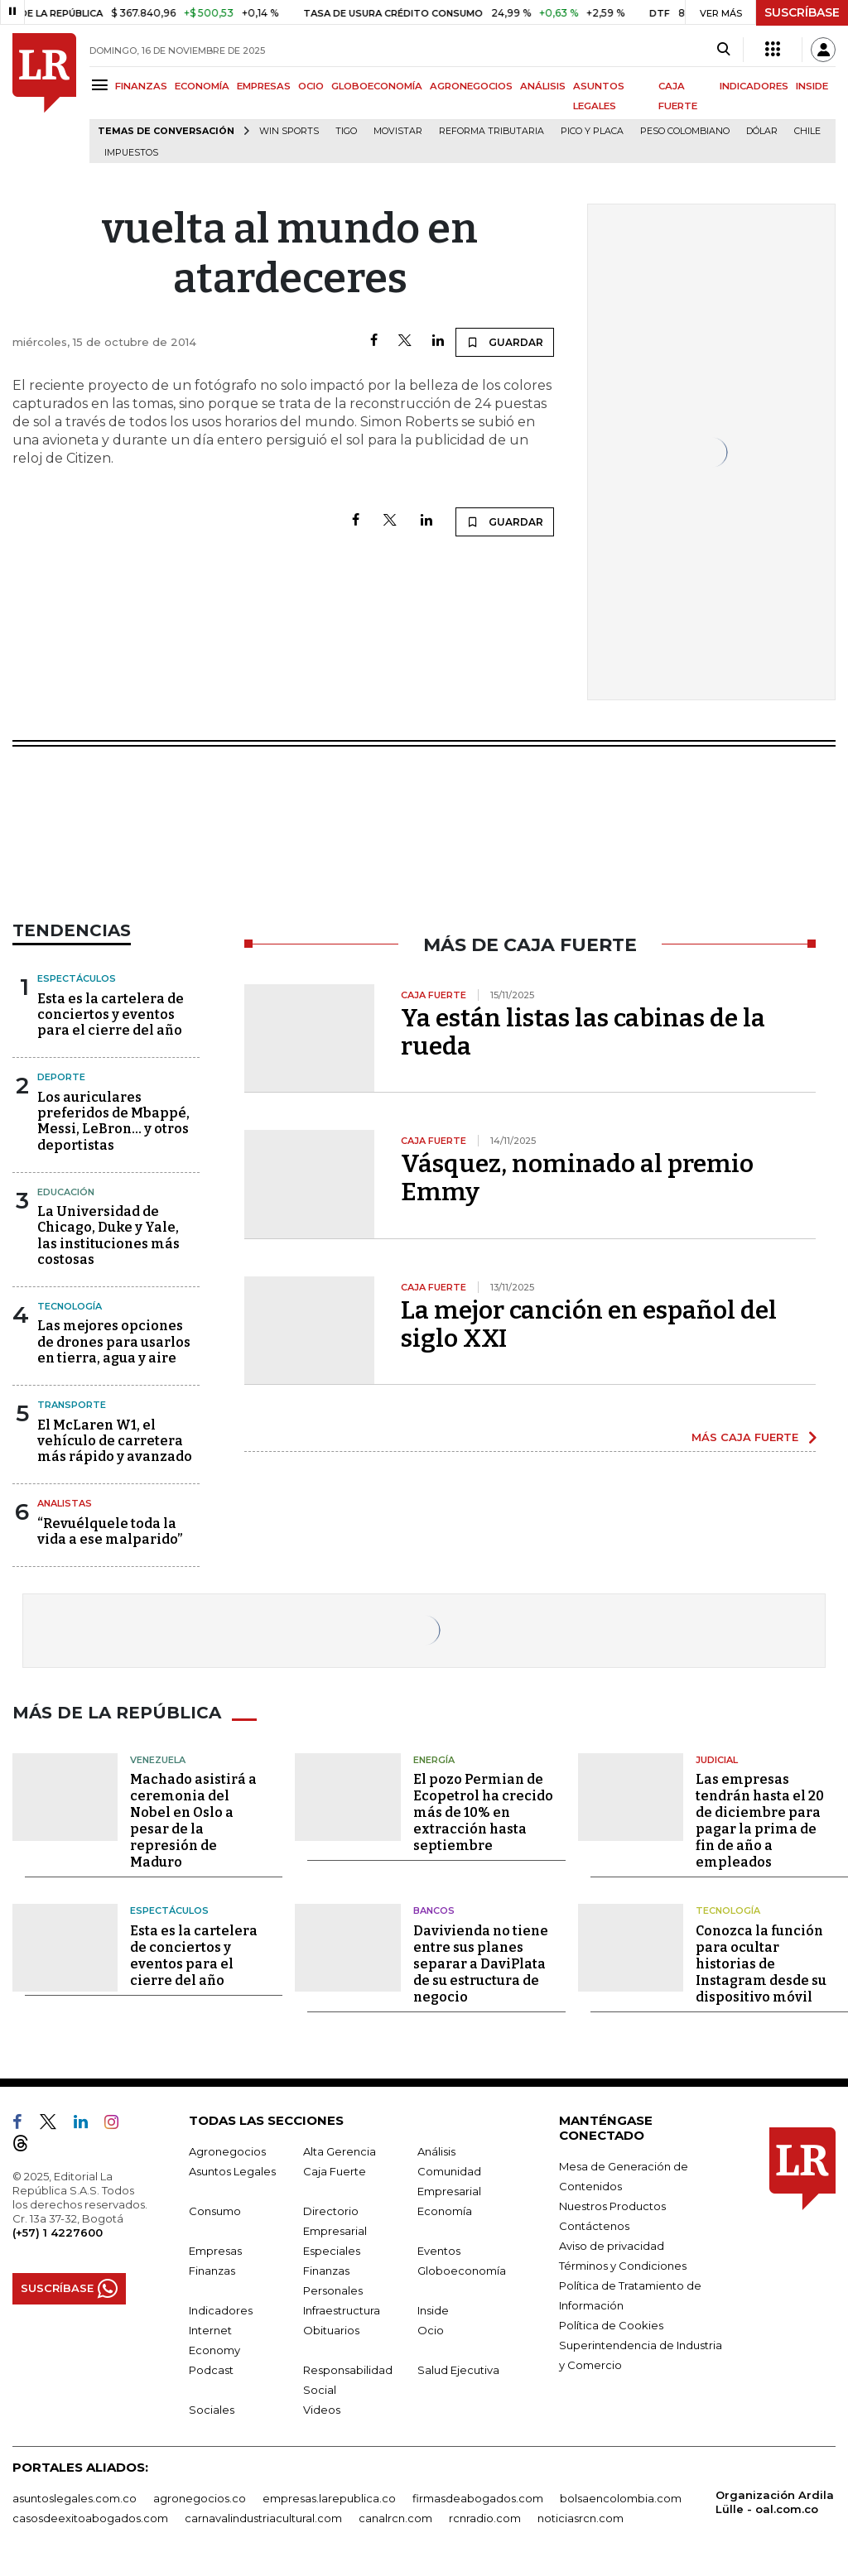 This screenshot has width=848, height=2576. I want to click on Esta es la cartelera de conciertos y eventos para el cierre del año, so click(110, 1014).